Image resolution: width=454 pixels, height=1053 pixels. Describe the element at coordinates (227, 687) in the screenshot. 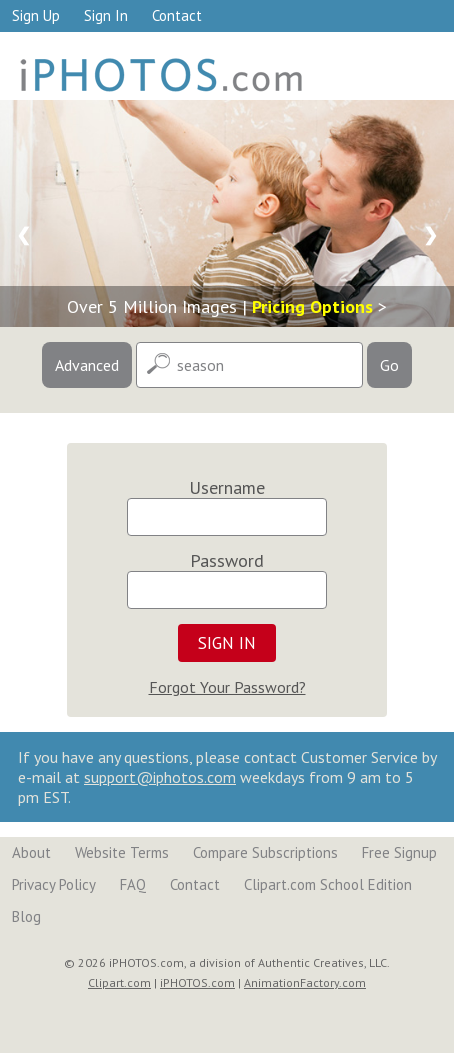

I see `Forgot Your Password?` at that location.